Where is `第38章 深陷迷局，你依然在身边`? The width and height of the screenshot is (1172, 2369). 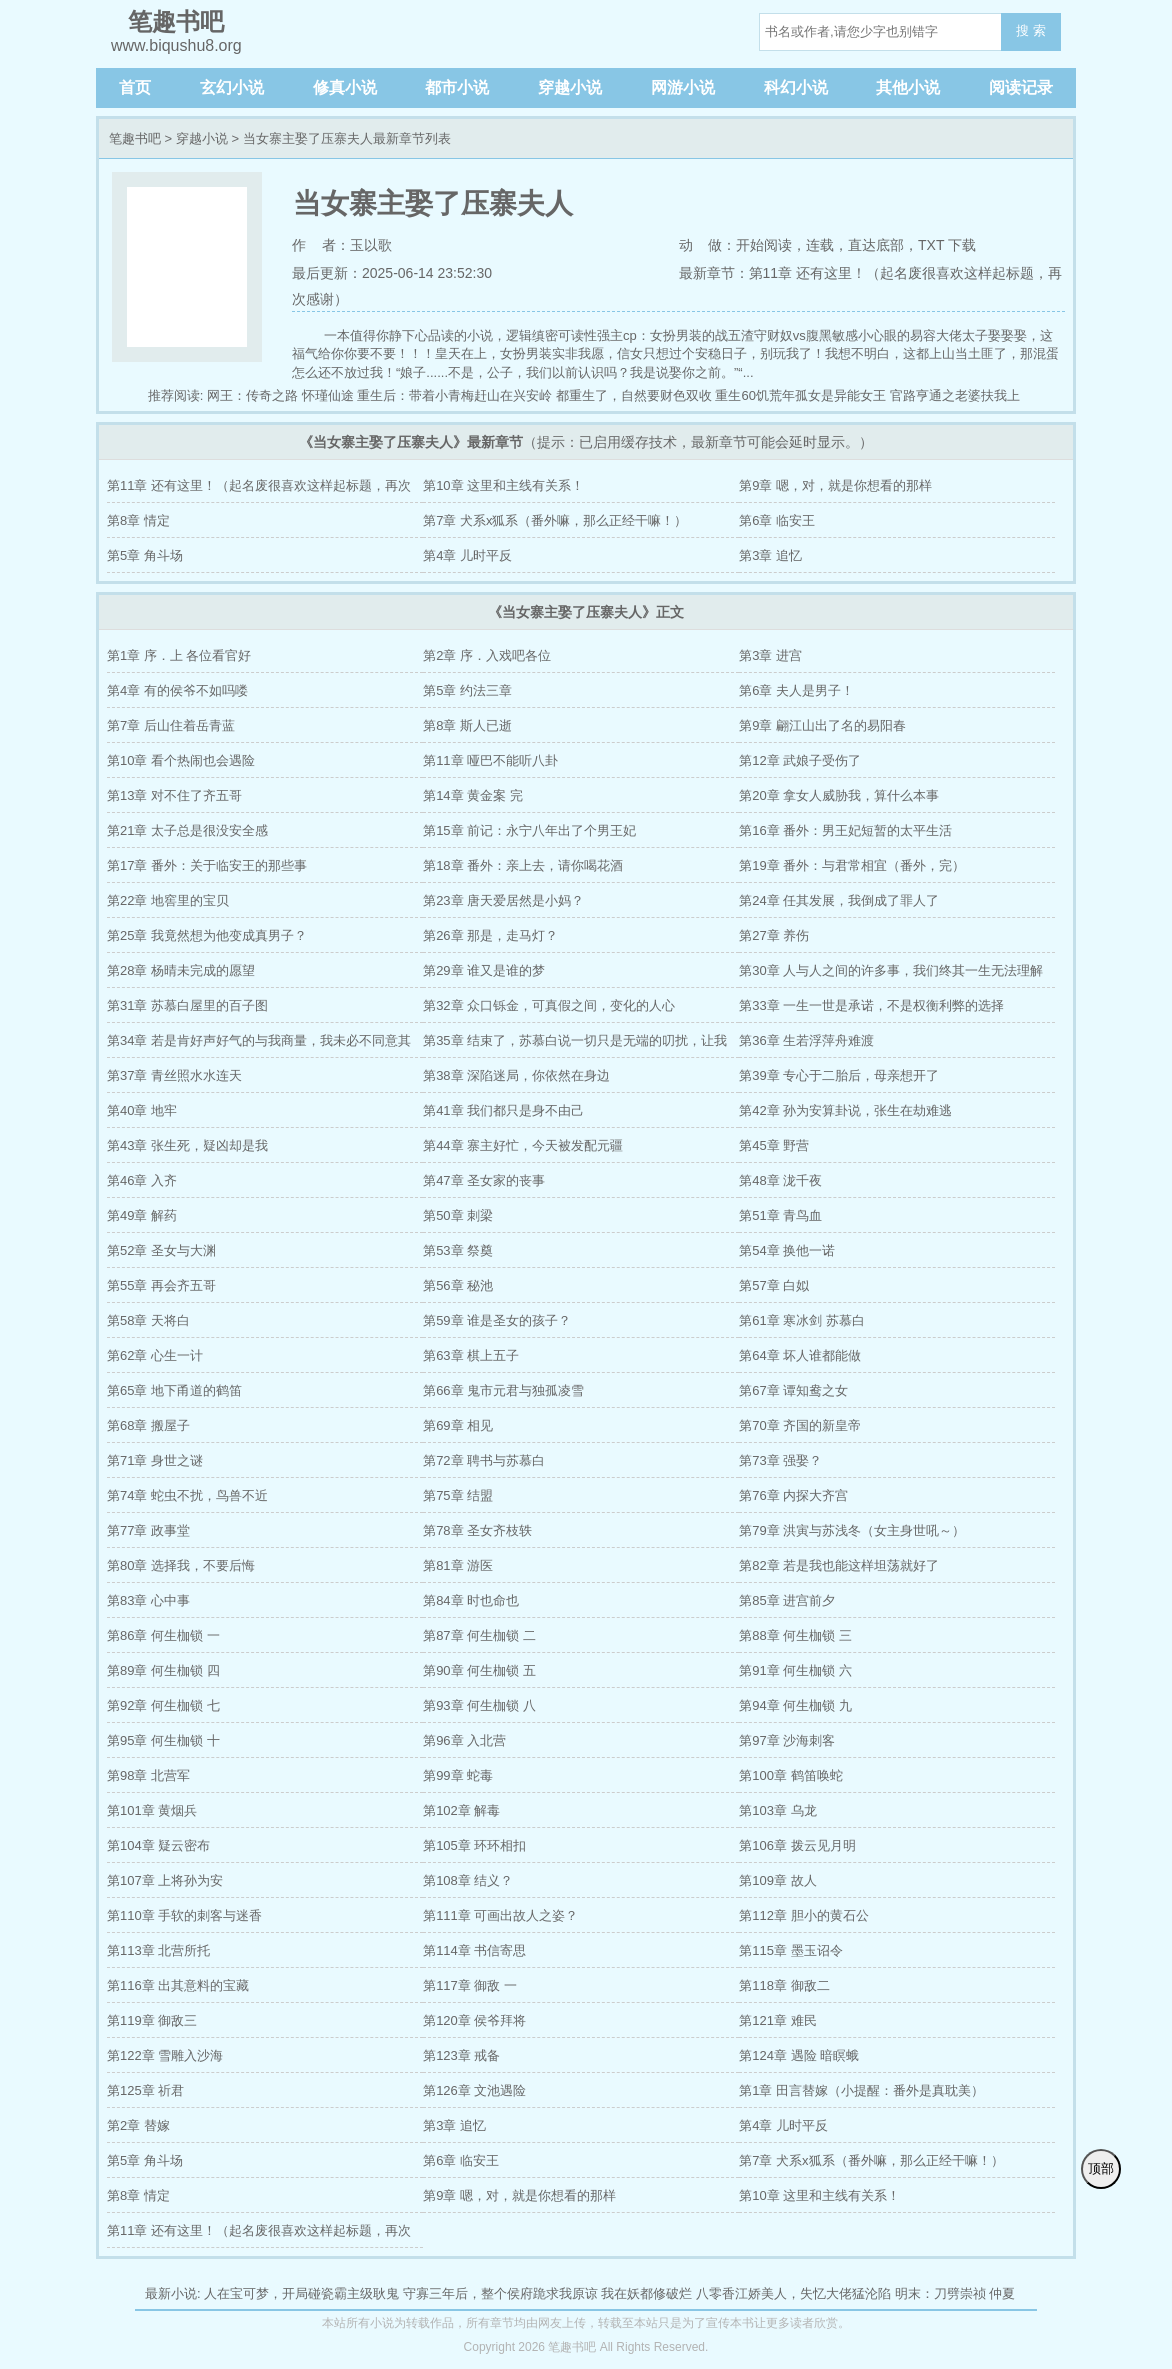
第38章 深陷迷局，你依然在身边 is located at coordinates (516, 1075).